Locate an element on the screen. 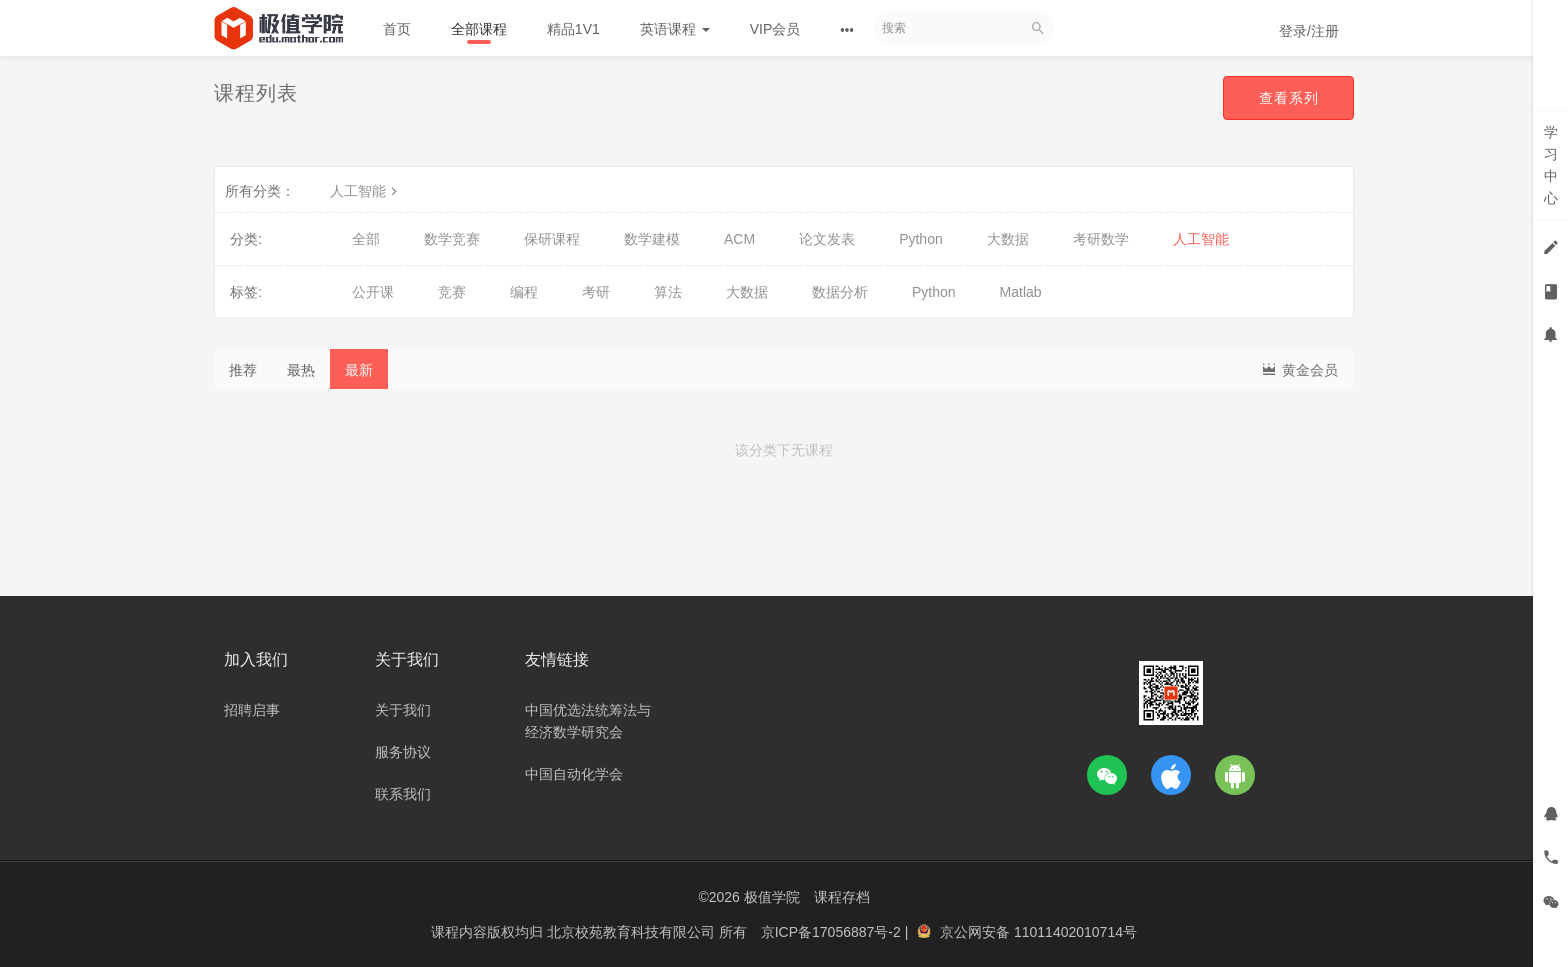 This screenshot has width=1568, height=967. 数据分析 is located at coordinates (840, 292).